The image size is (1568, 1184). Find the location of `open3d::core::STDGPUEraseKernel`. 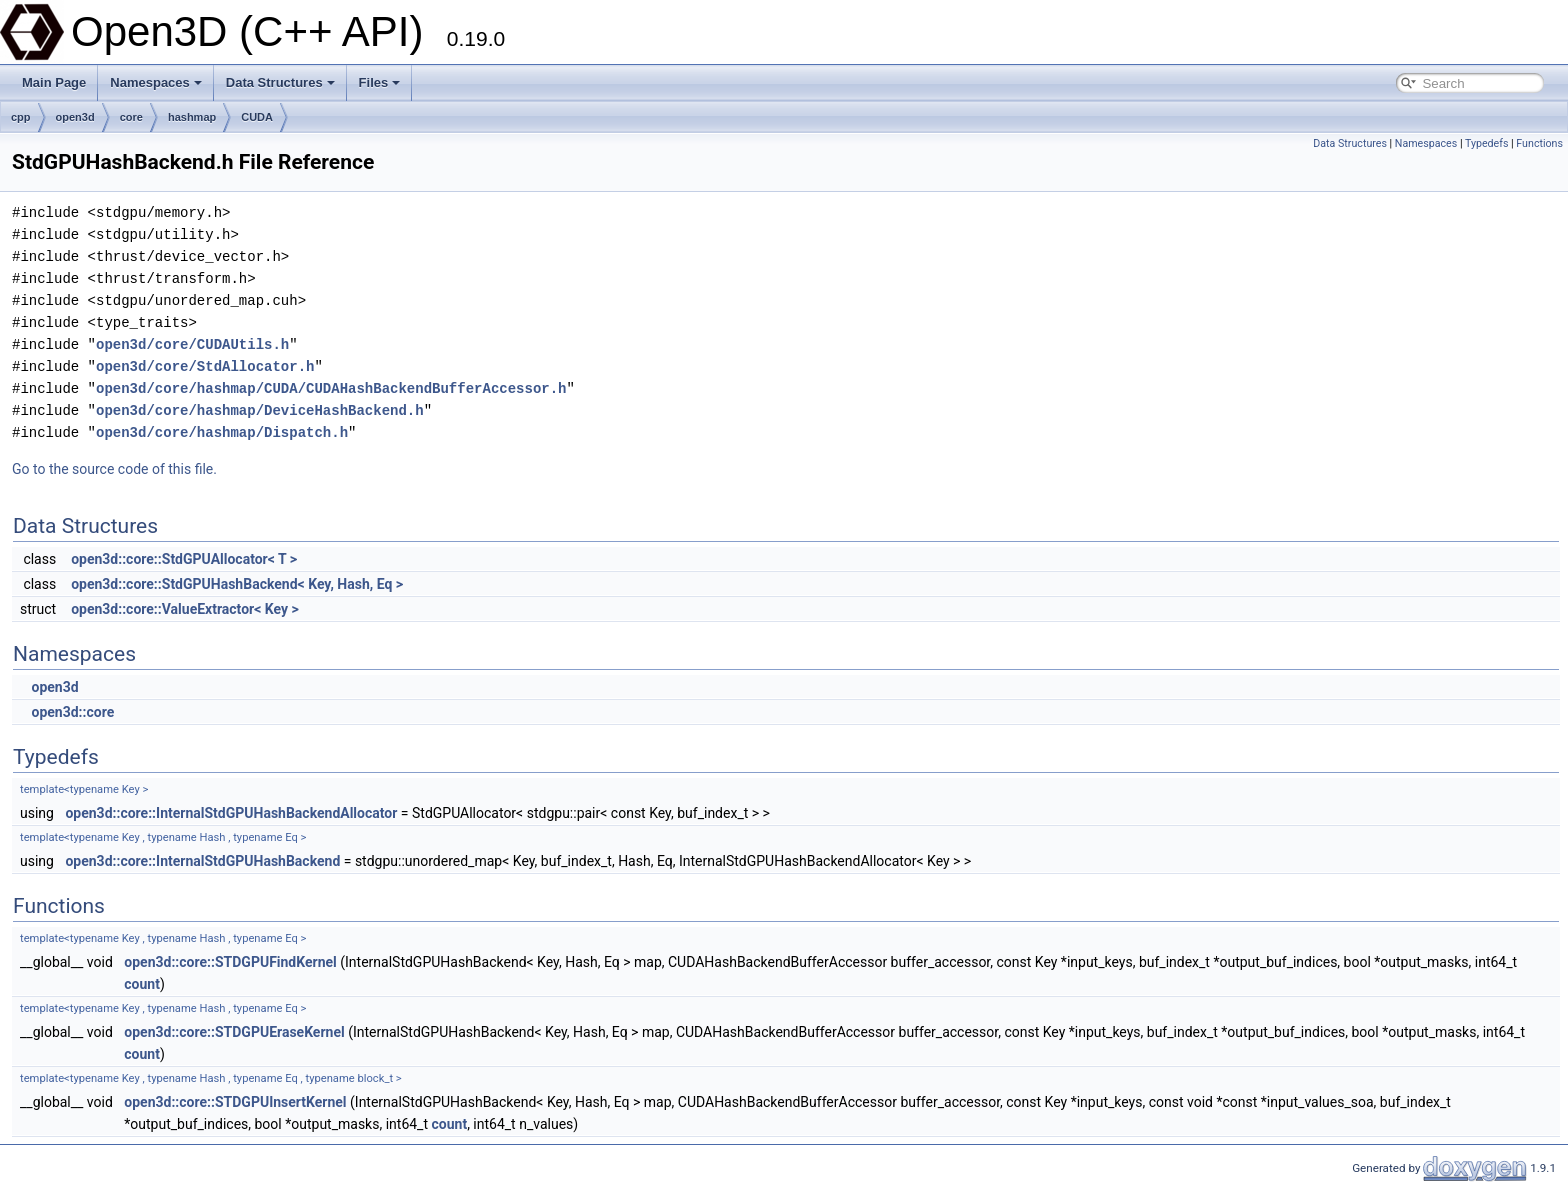

open3d::core::STDGPUEraseKernel is located at coordinates (234, 1032).